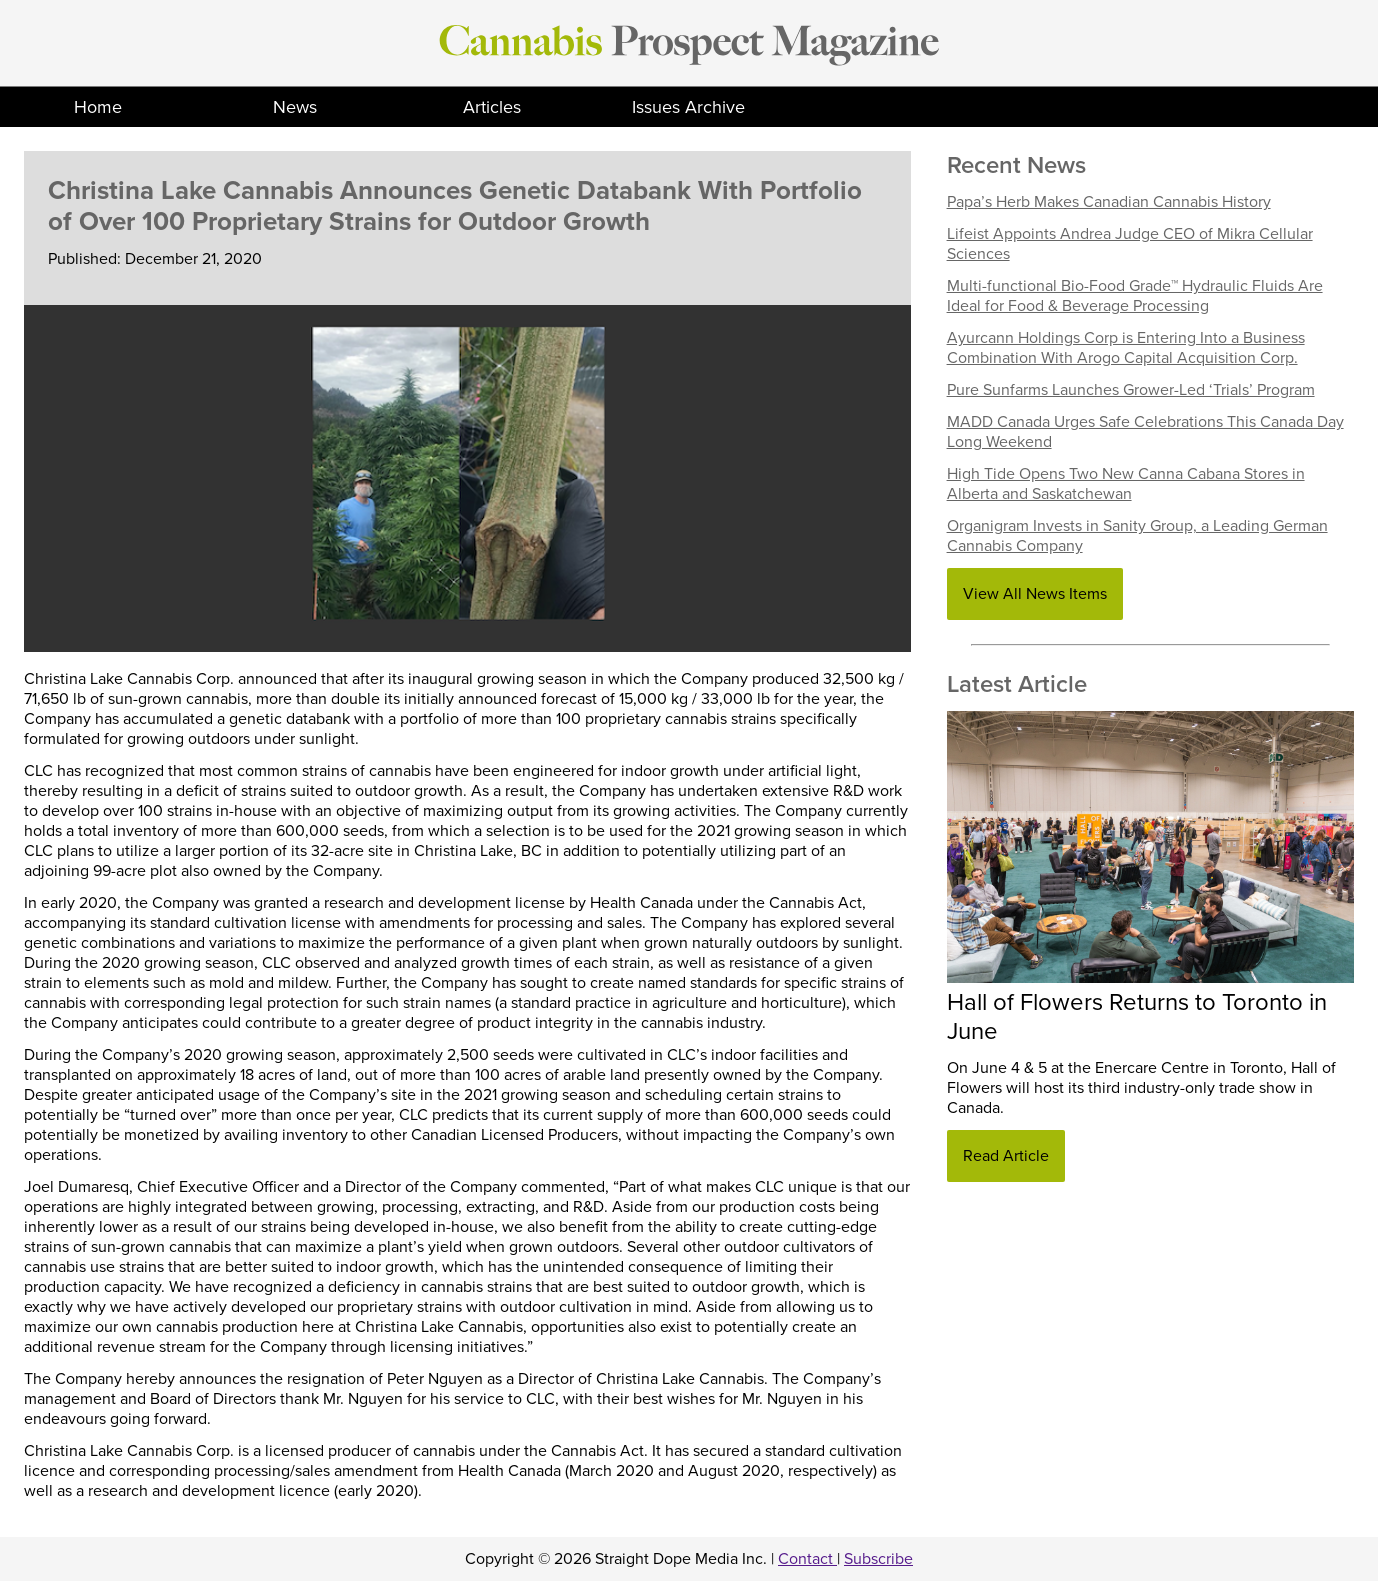 The image size is (1378, 1581). I want to click on Home, so click(98, 107).